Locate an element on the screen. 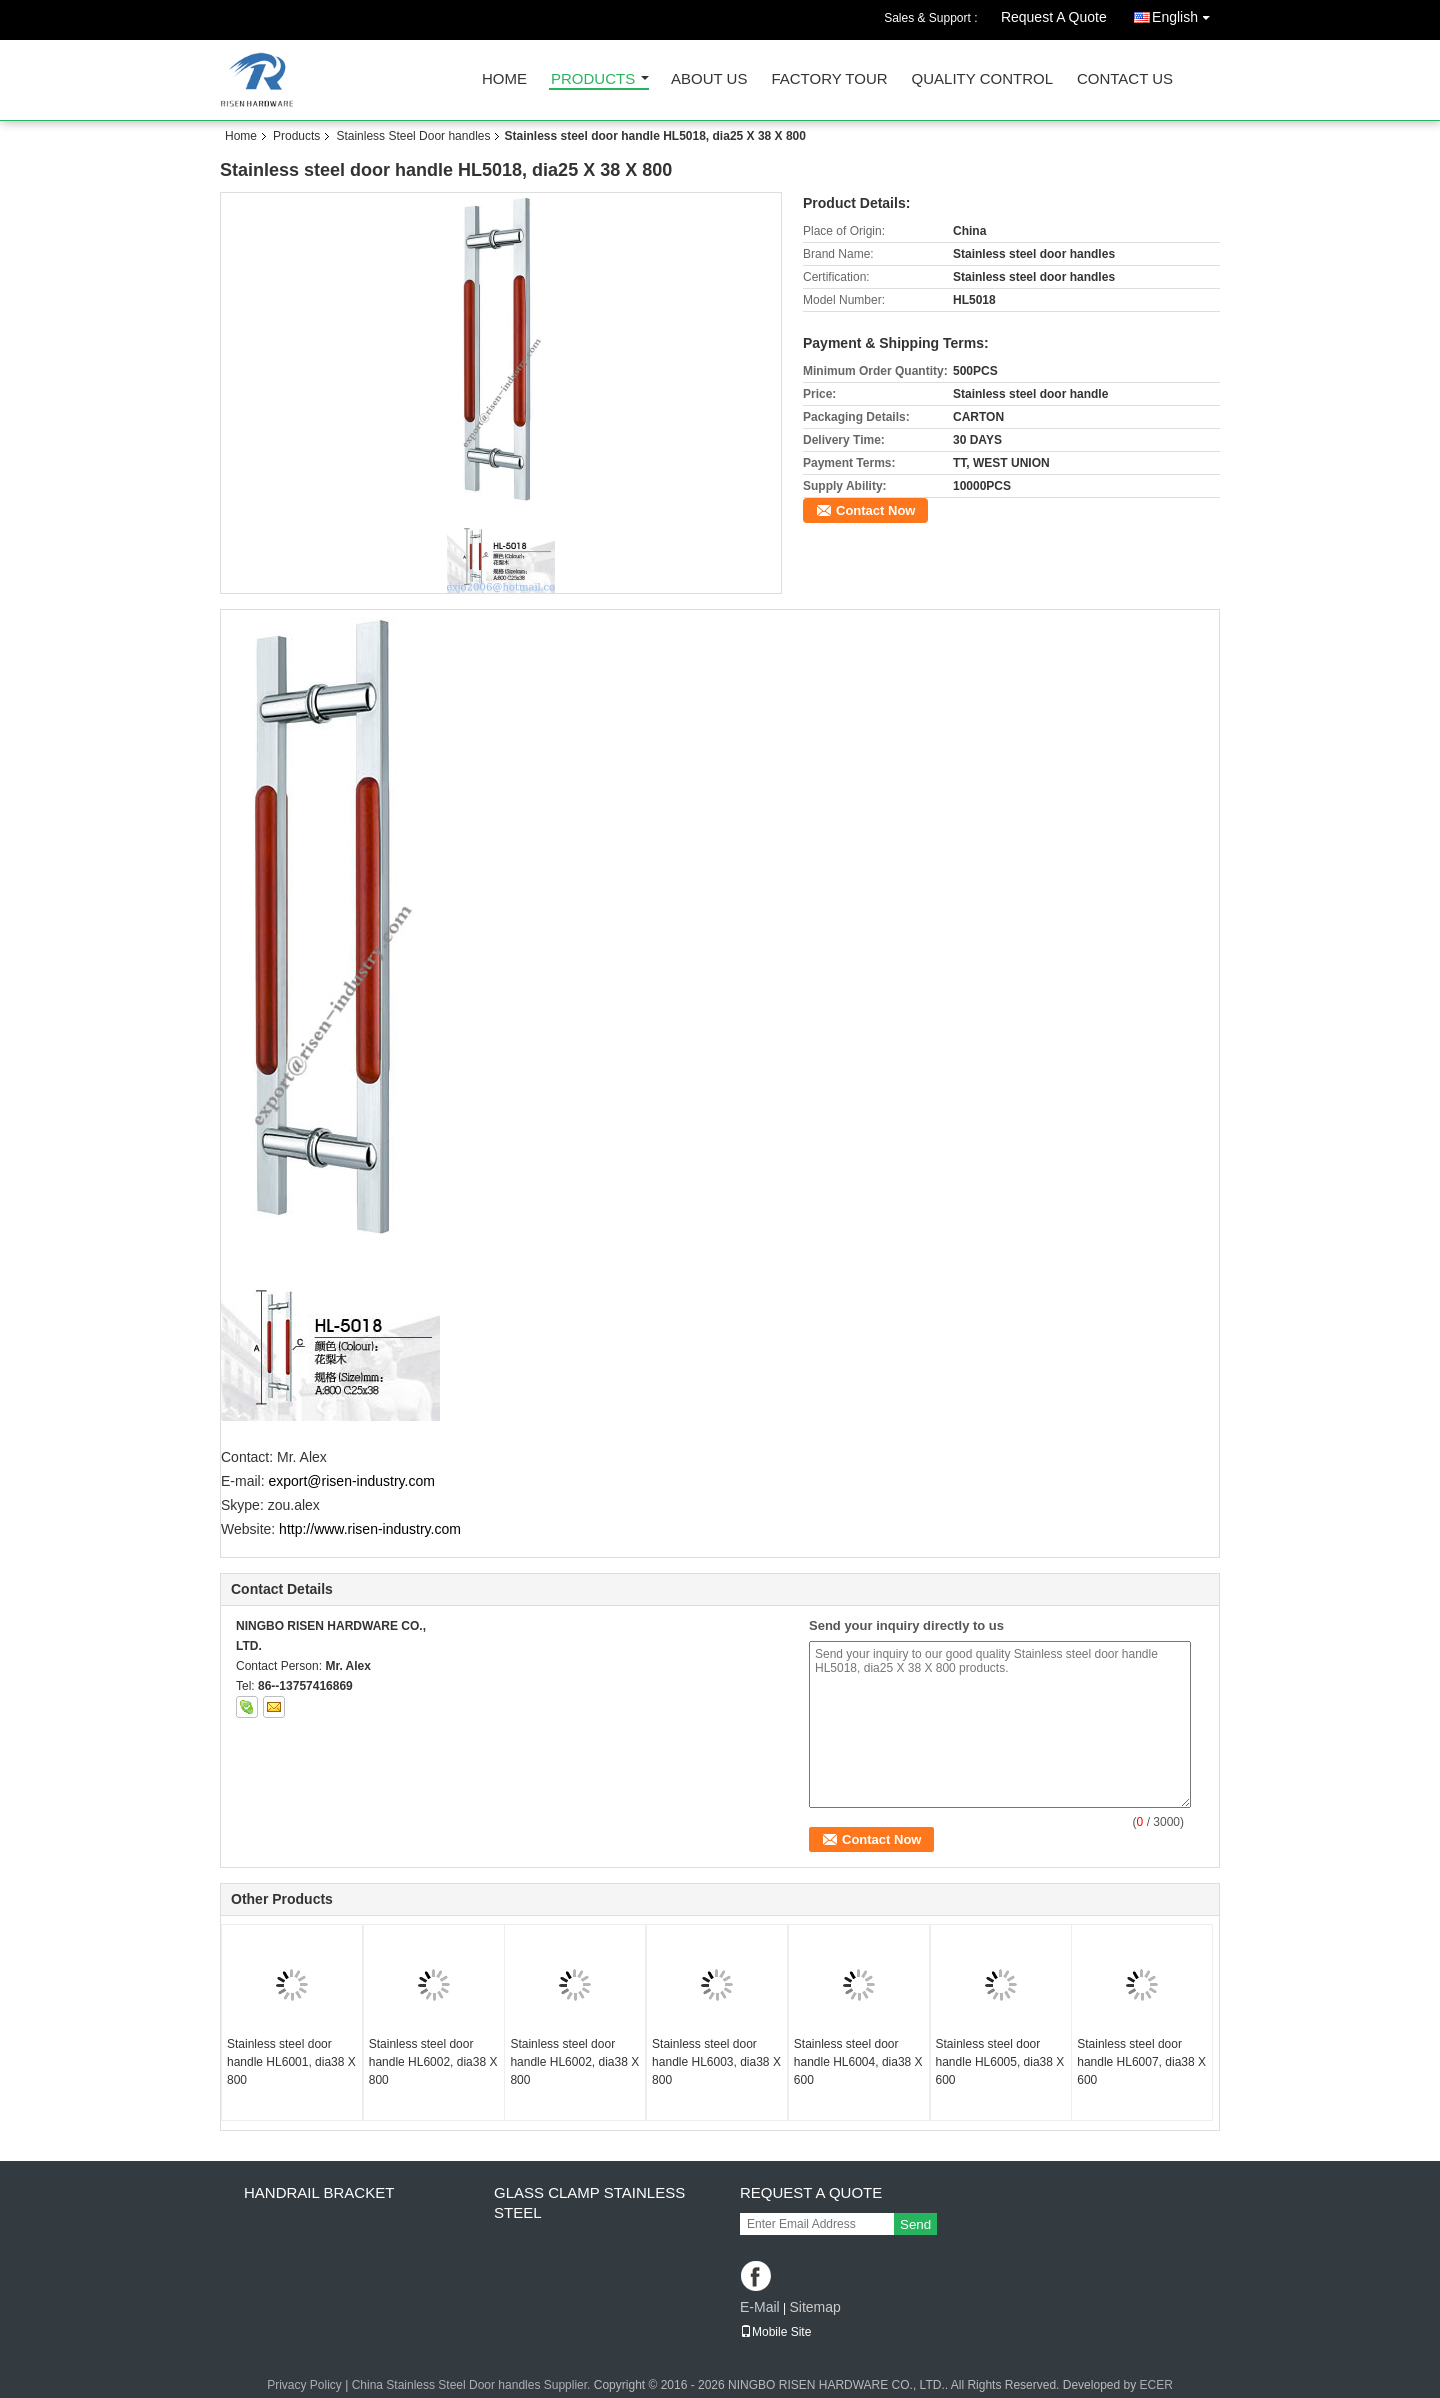  Contact Us is located at coordinates (1125, 79).